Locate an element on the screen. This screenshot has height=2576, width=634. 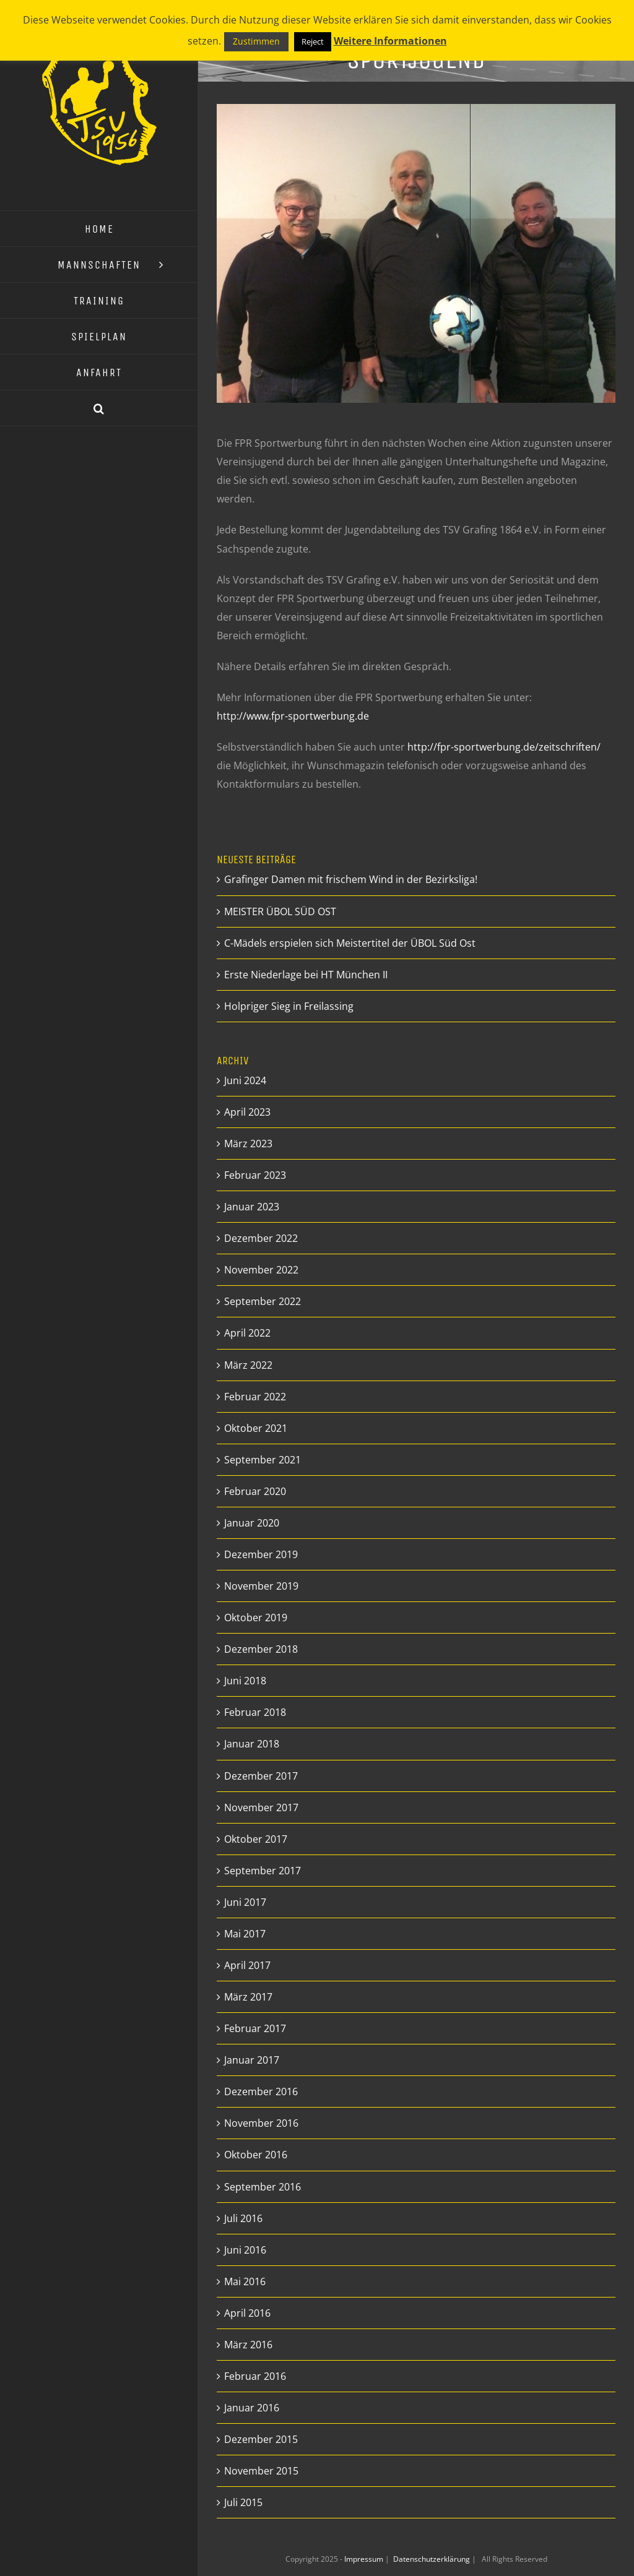
November 2017 is located at coordinates (261, 1807).